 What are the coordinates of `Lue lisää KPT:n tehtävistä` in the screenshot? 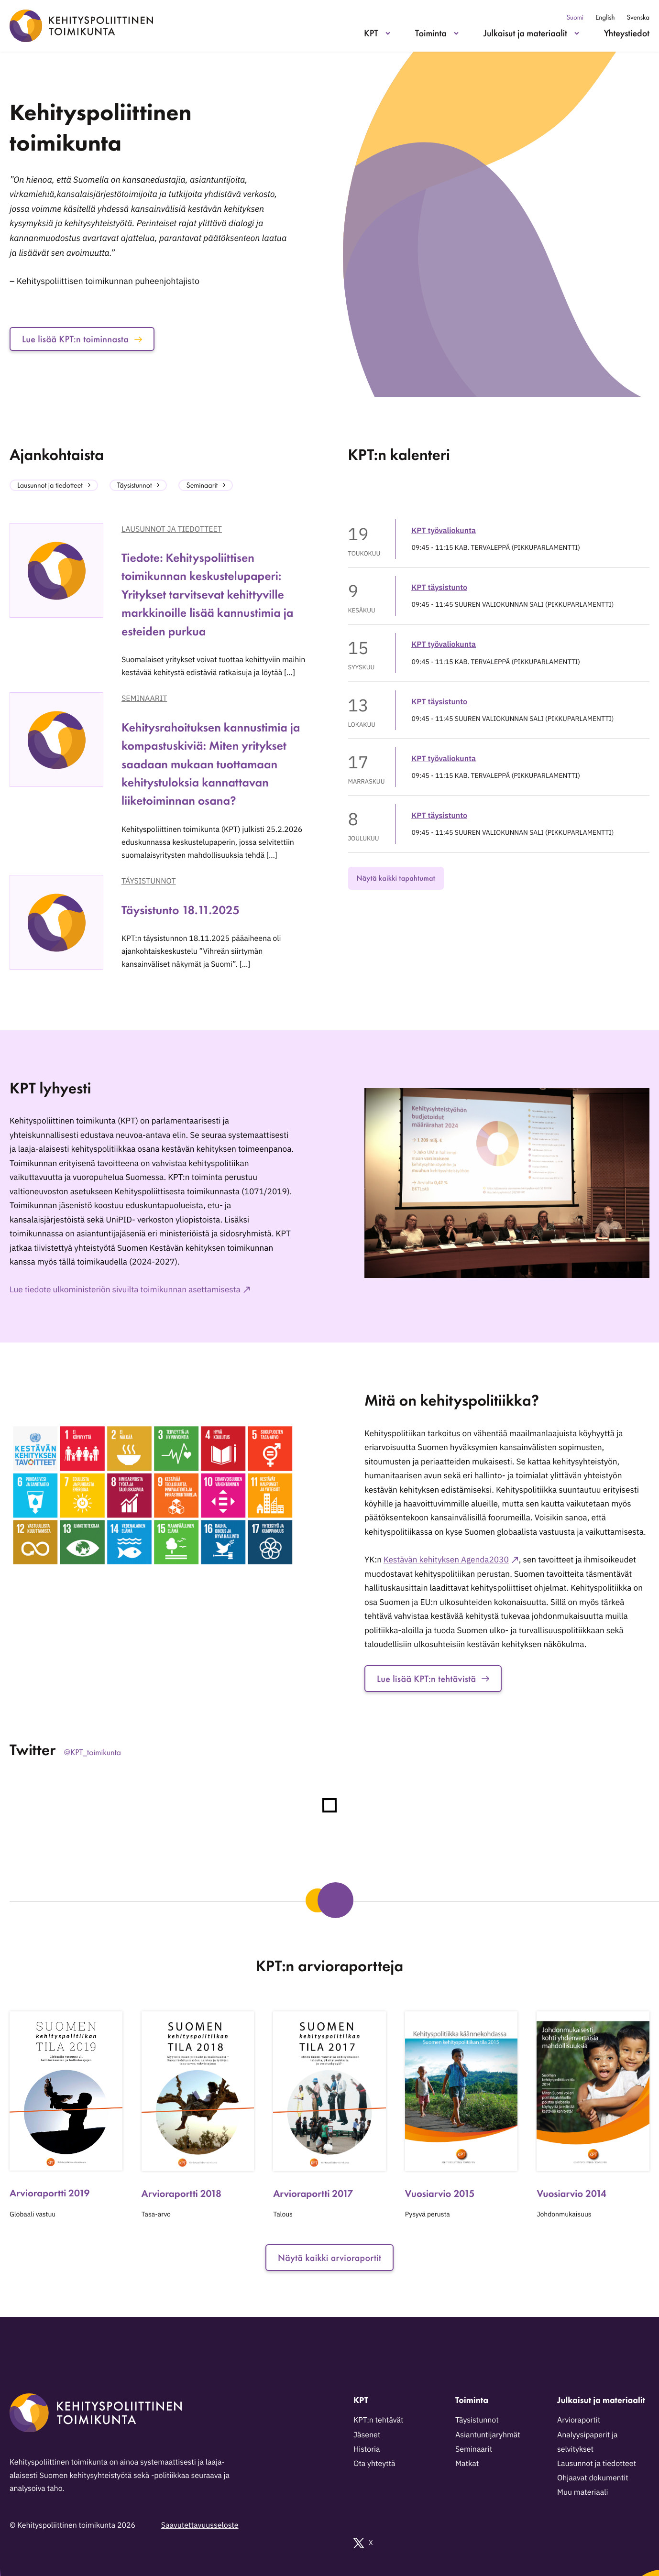 It's located at (433, 1678).